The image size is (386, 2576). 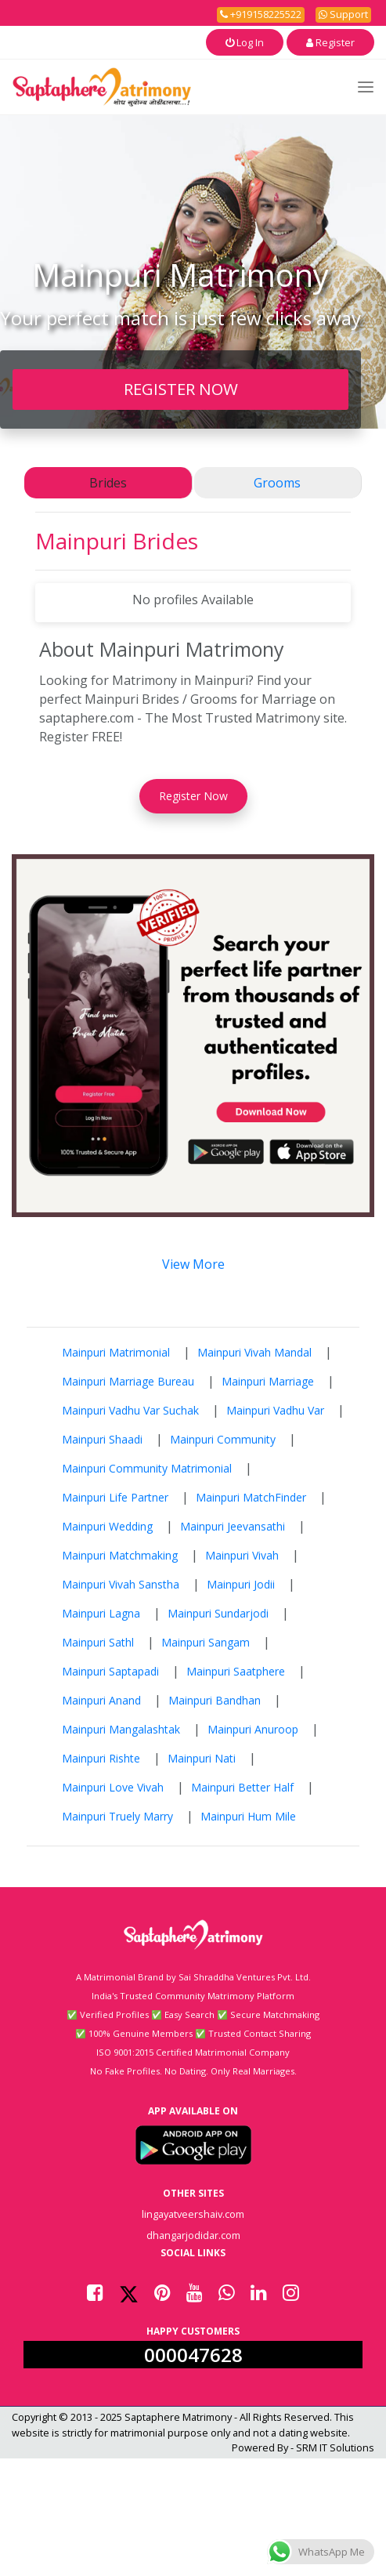 What do you see at coordinates (254, 1352) in the screenshot?
I see `Mainpuri Vivah Mandal` at bounding box center [254, 1352].